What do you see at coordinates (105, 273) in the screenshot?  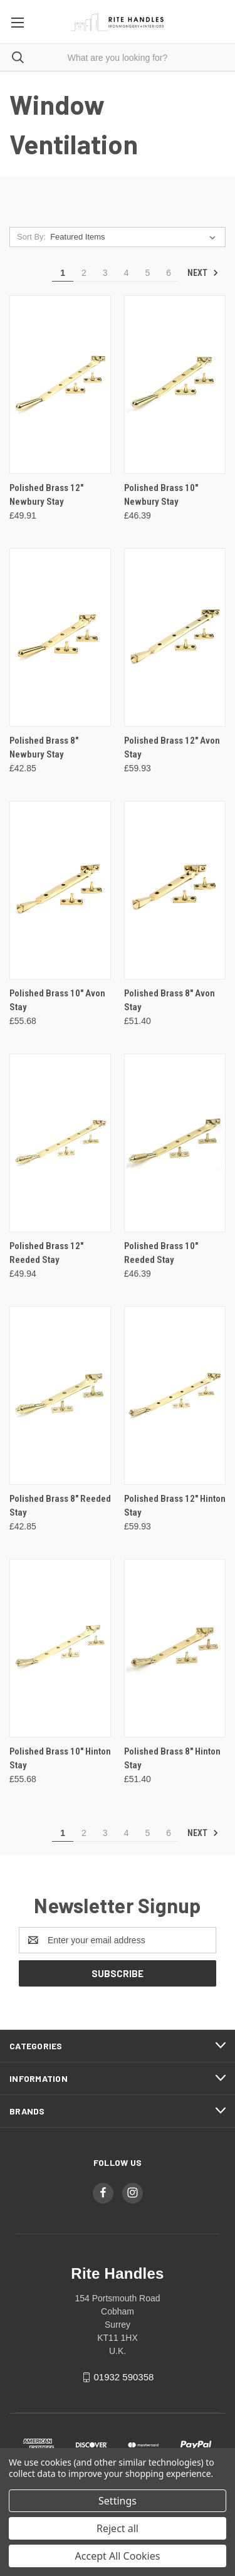 I see `3 [Page 3 of 6]` at bounding box center [105, 273].